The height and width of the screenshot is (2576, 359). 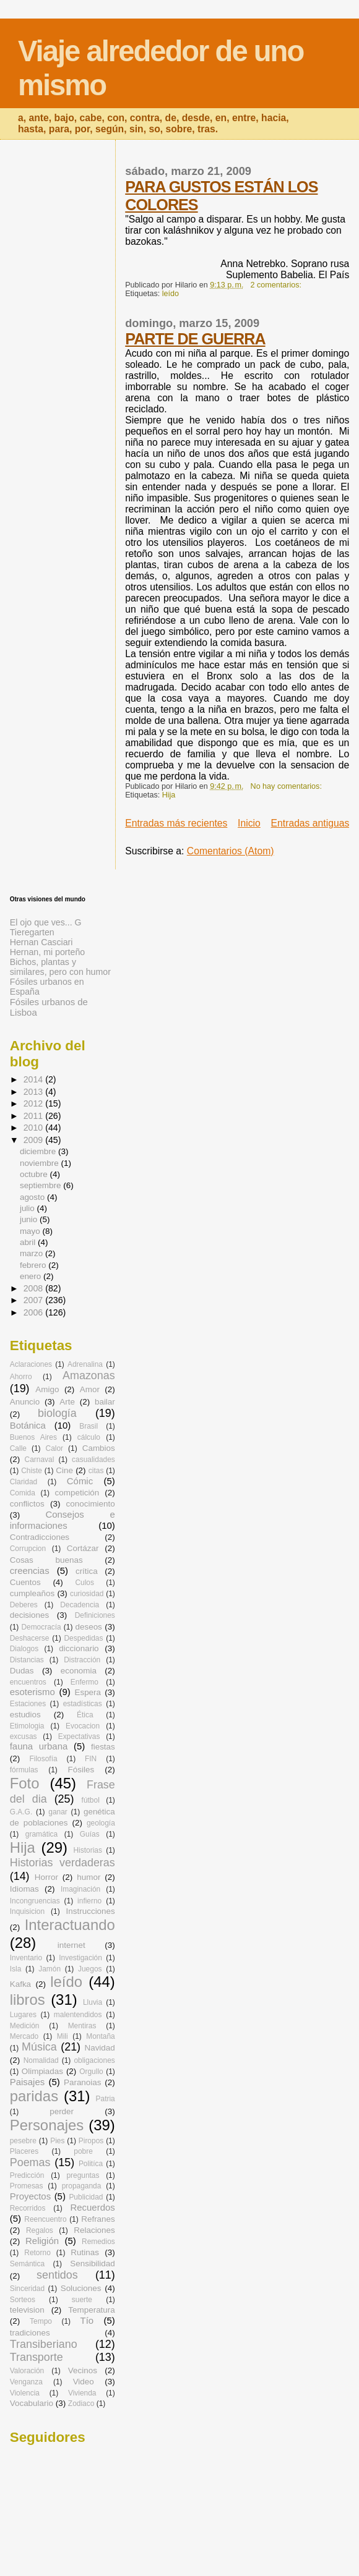 I want to click on No hay comentarios:, so click(x=287, y=786).